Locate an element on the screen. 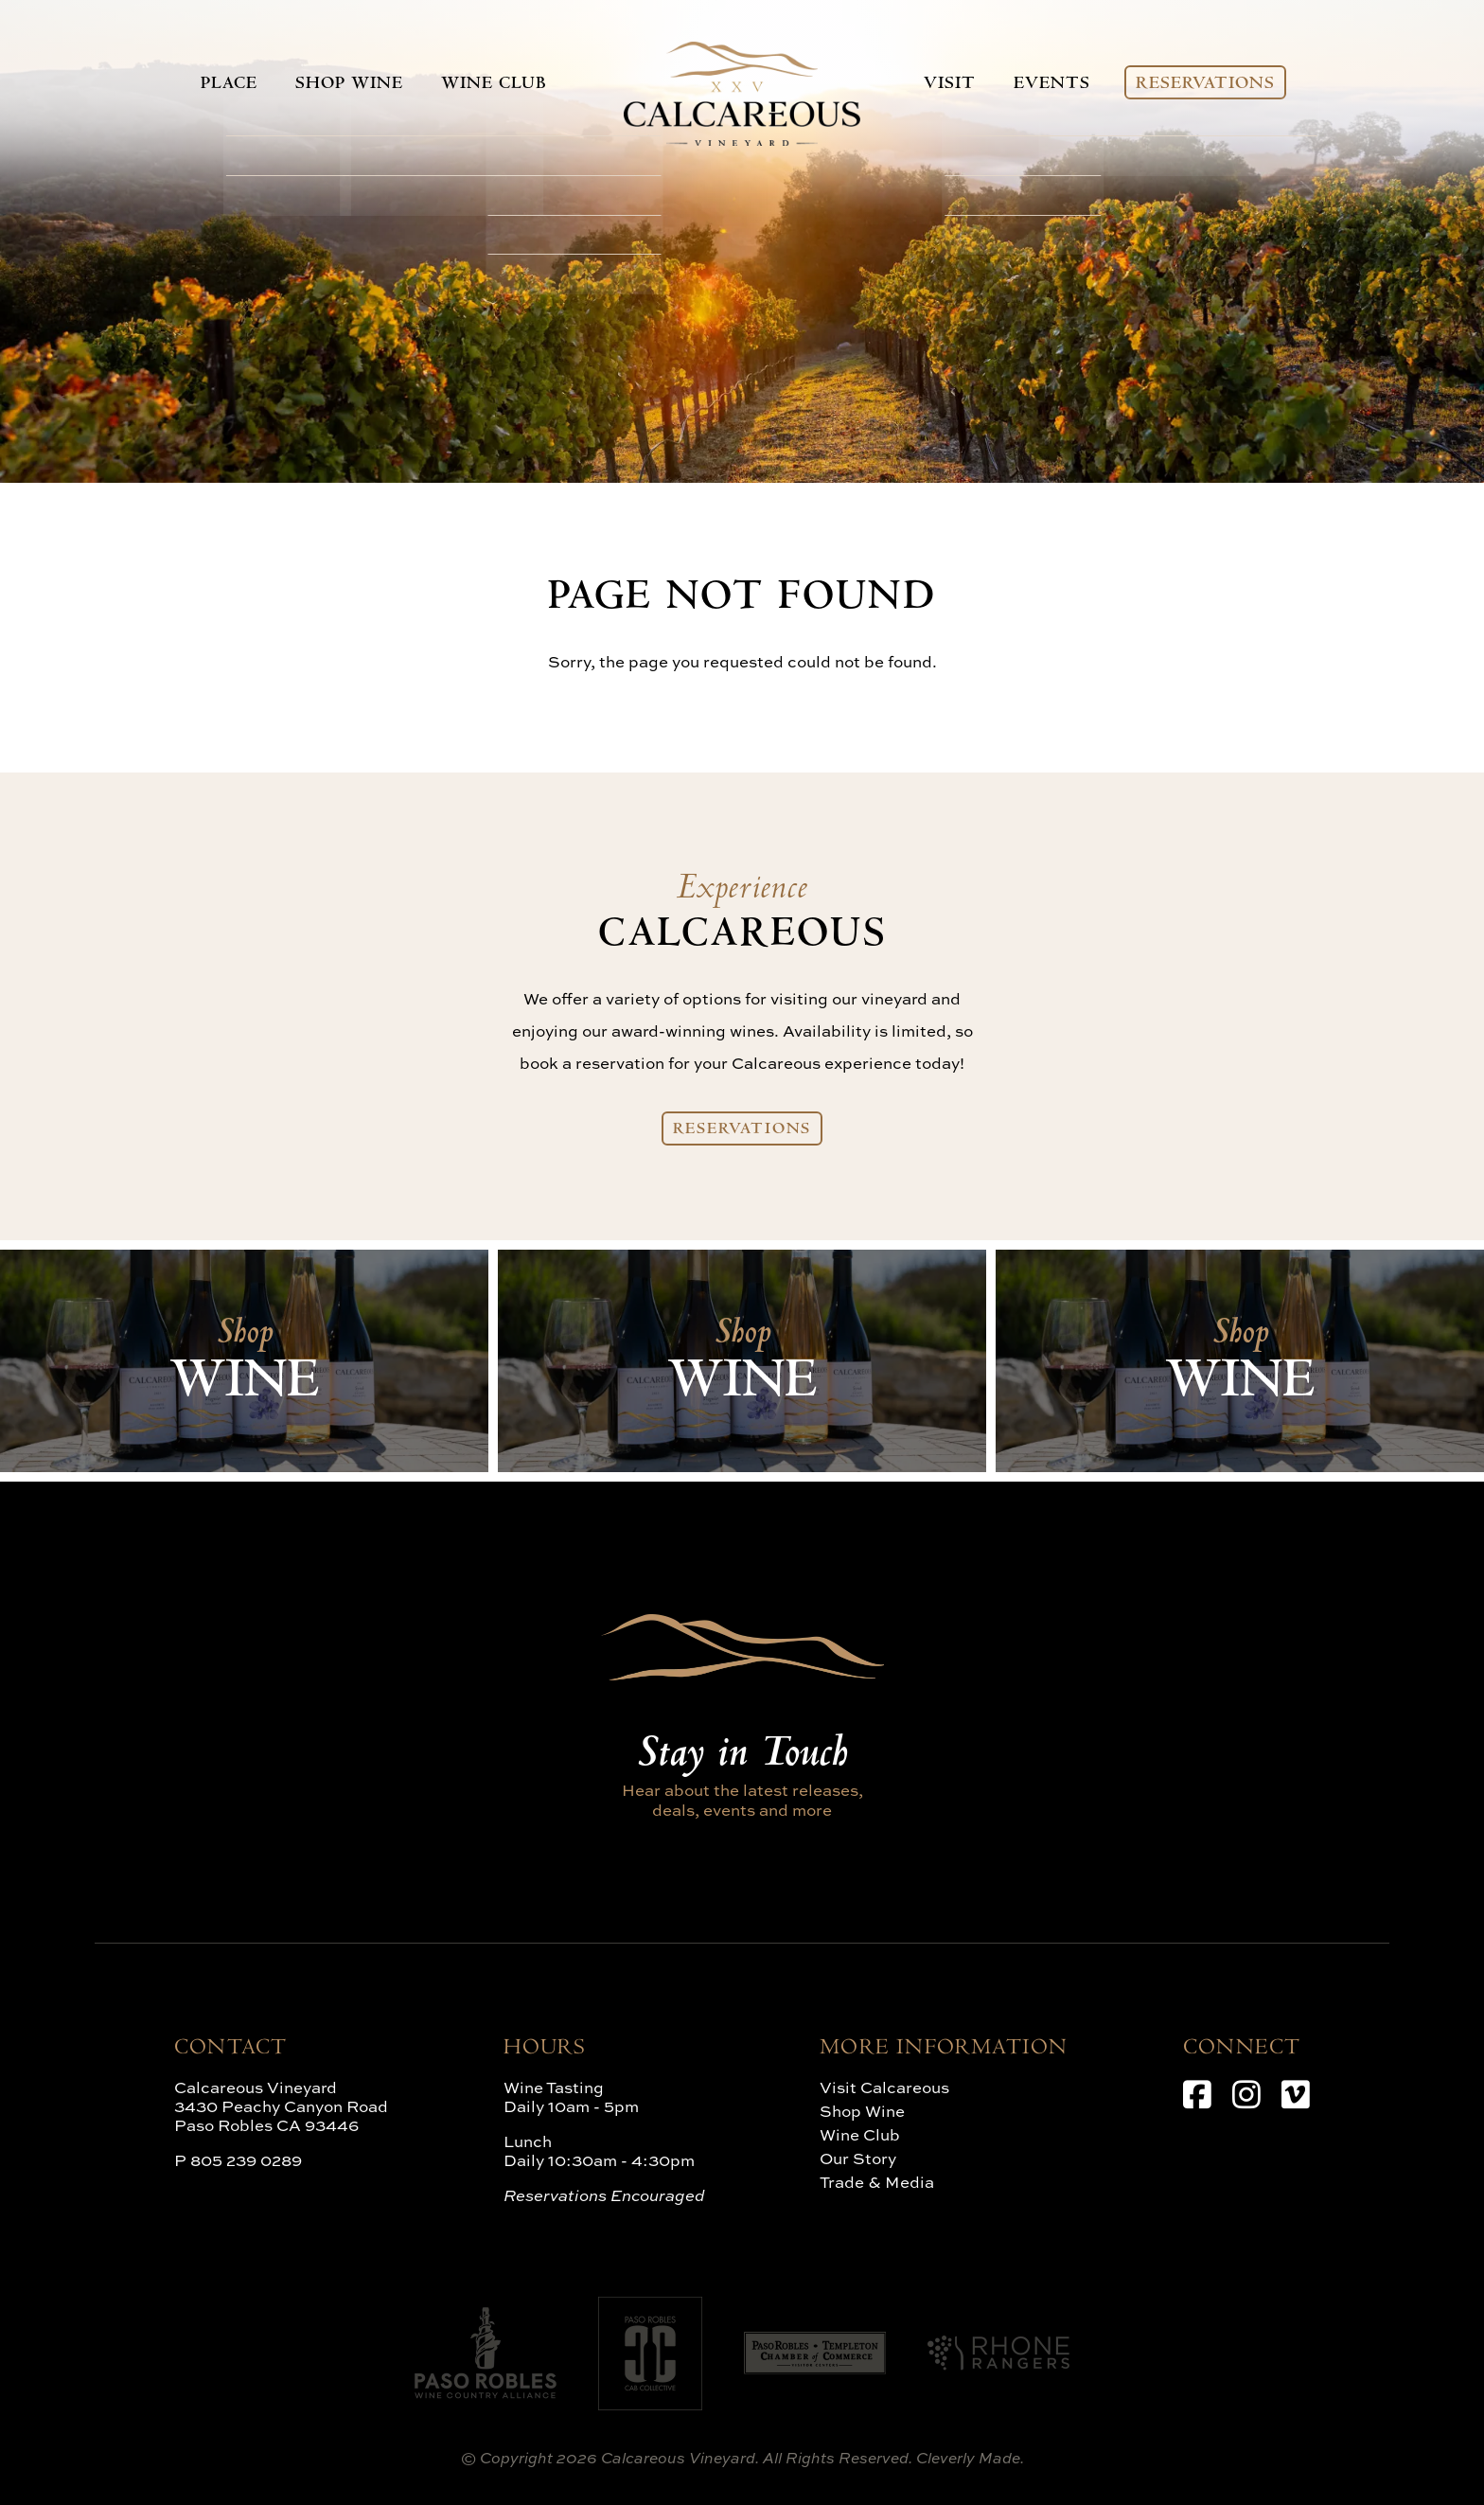 The image size is (1484, 2505). Visit Calcareous is located at coordinates (884, 2087).